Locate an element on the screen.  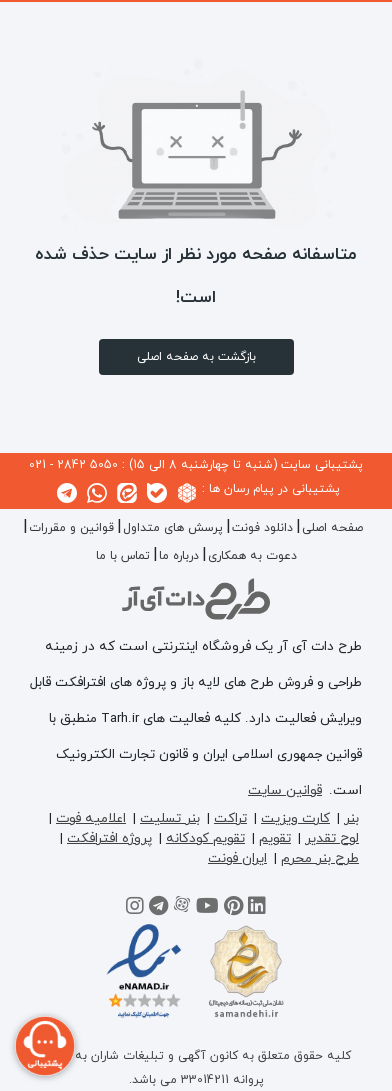
قوانین و مقررات is located at coordinates (71, 528).